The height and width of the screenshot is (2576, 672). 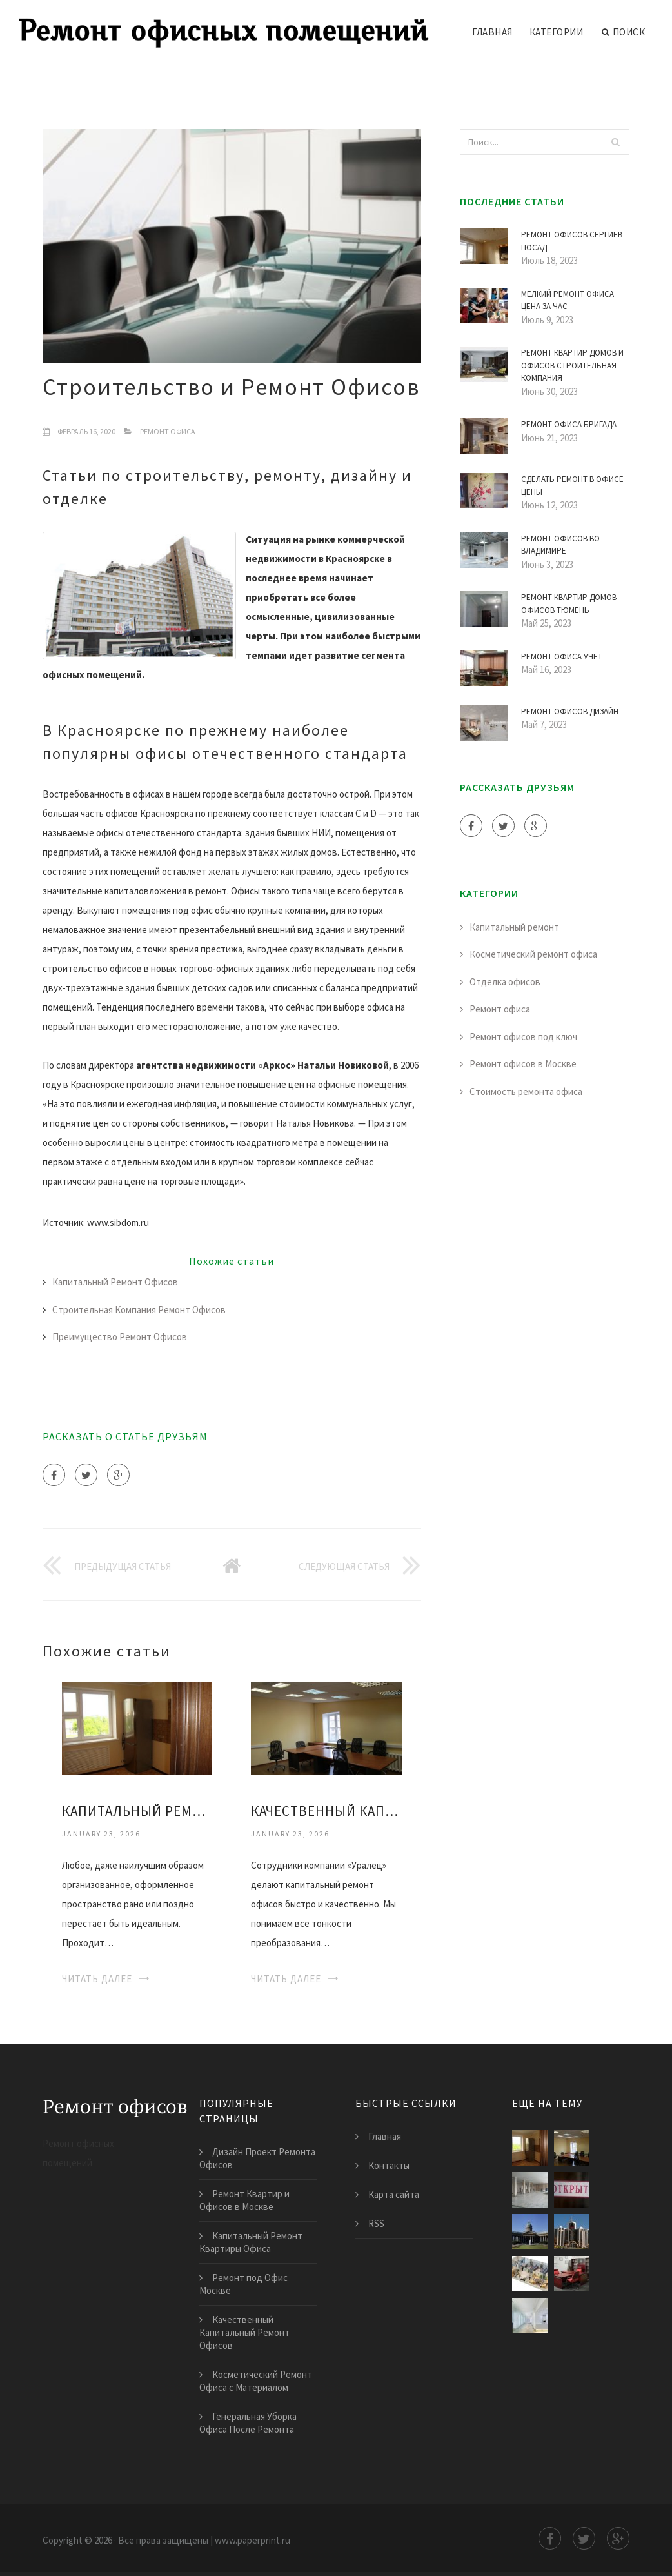 What do you see at coordinates (572, 365) in the screenshot?
I see `Ремонт Квартир Домов и Офисов Строительная Компания` at bounding box center [572, 365].